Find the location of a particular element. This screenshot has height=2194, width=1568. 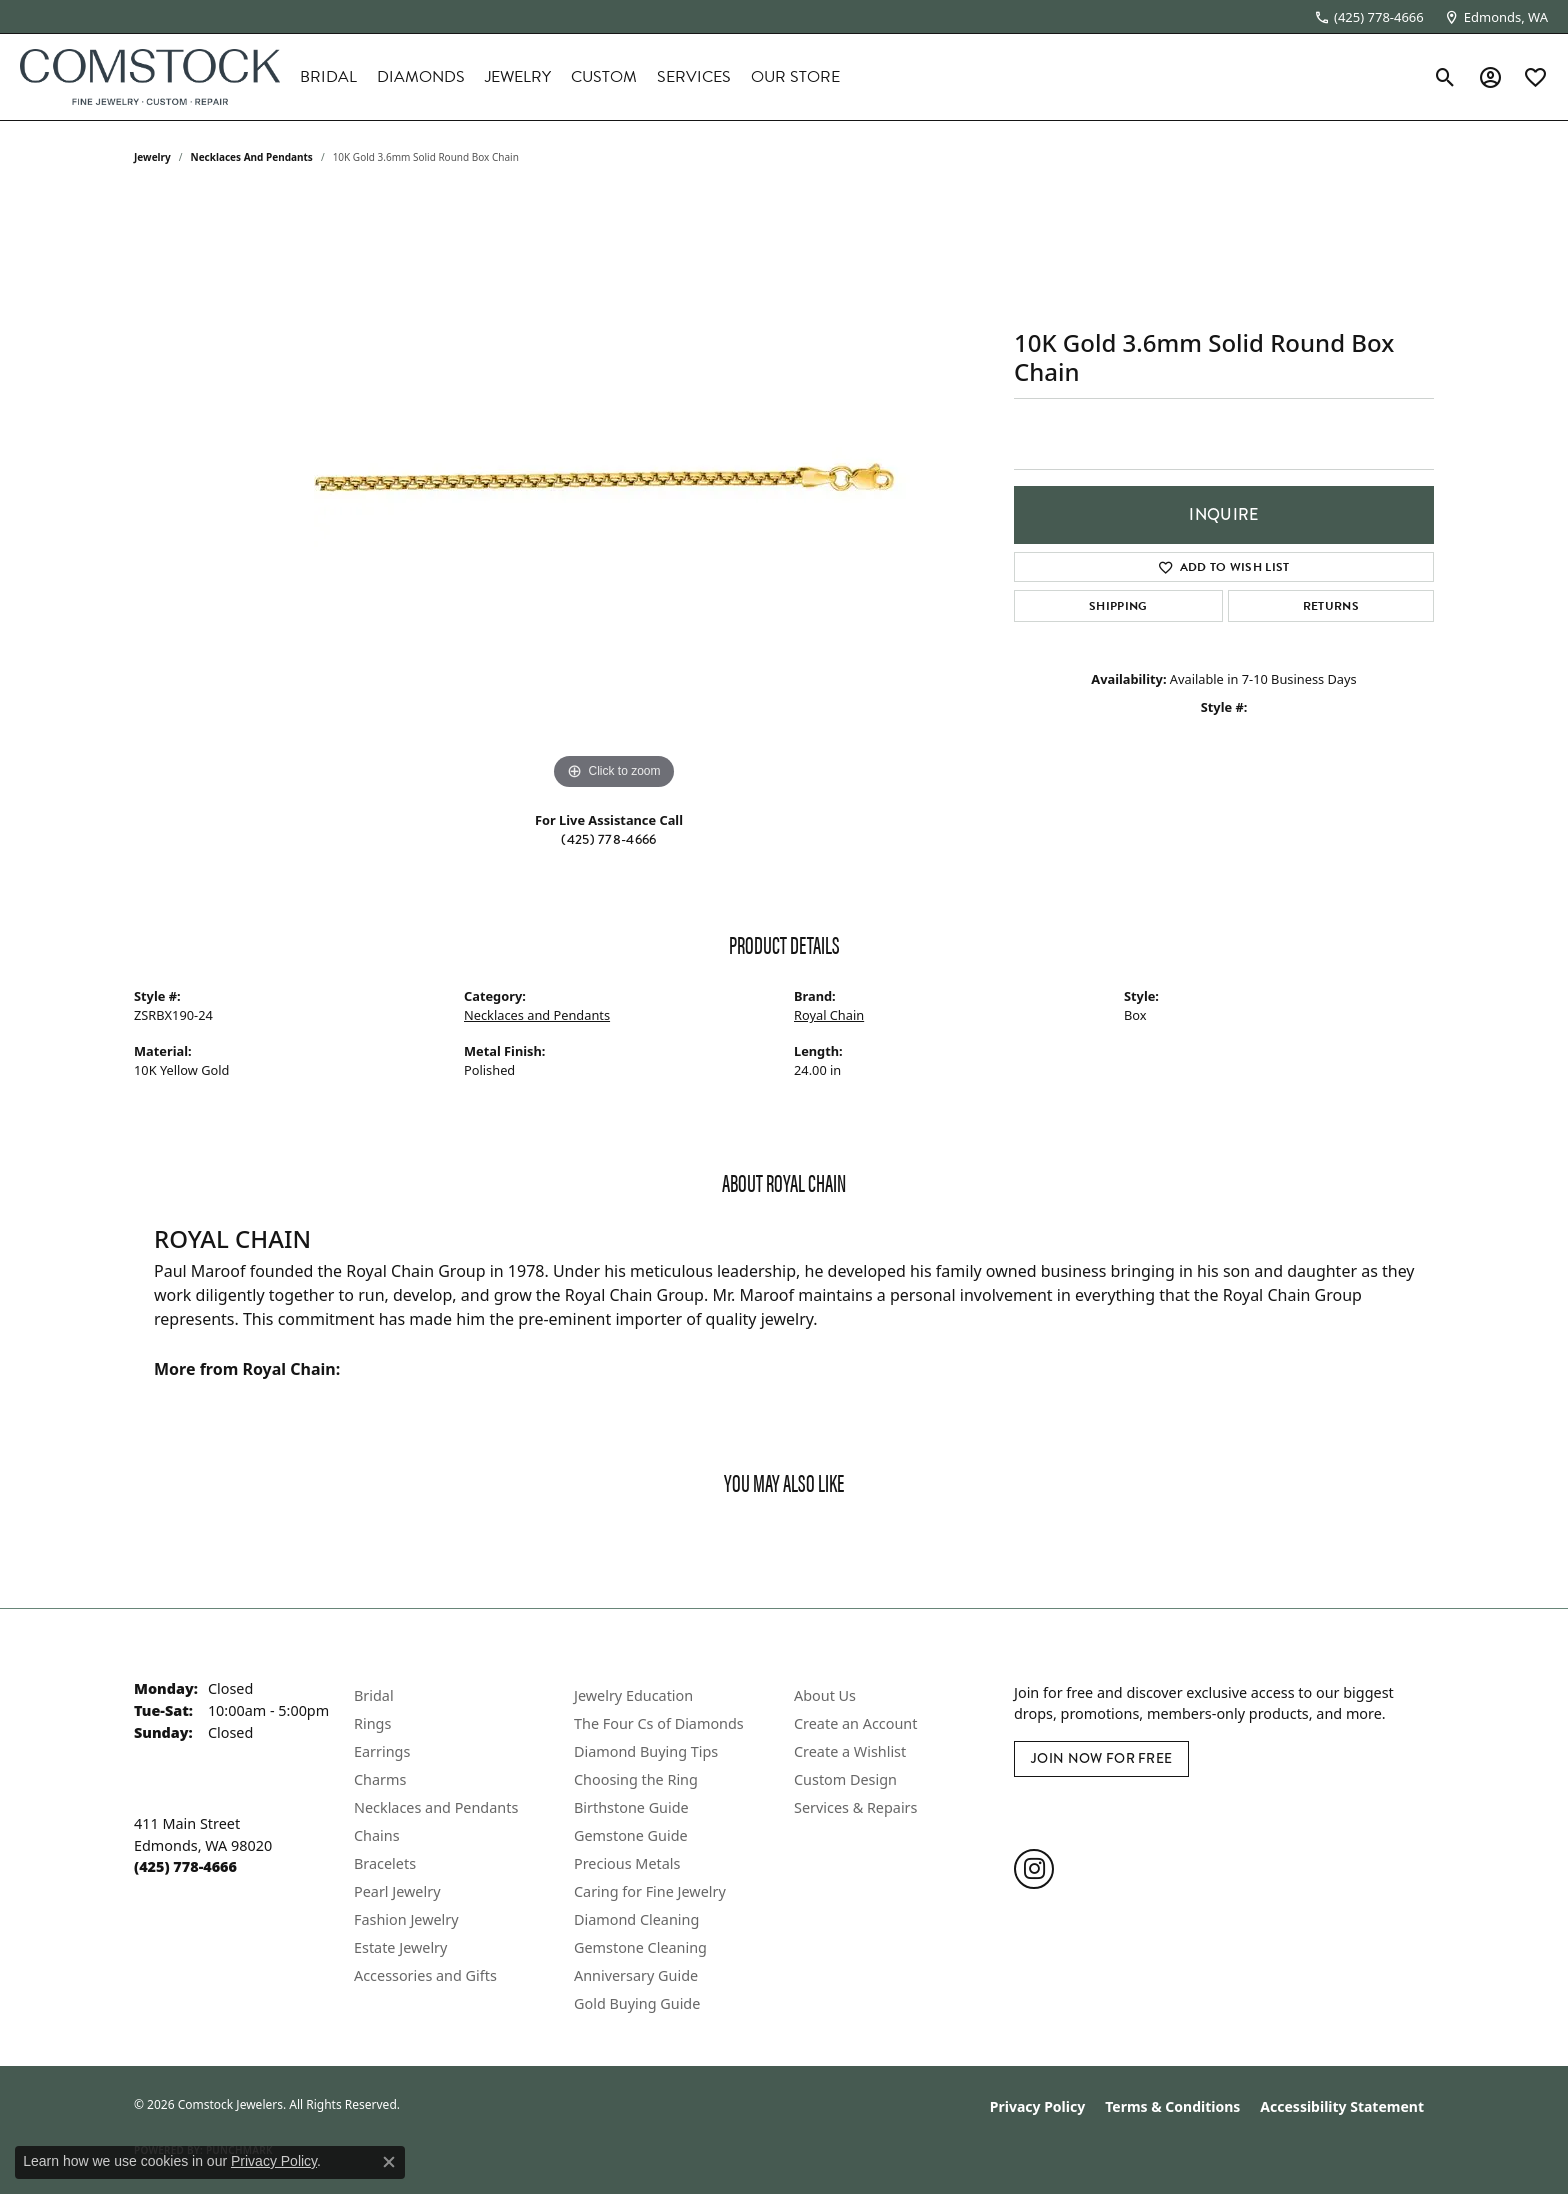

Diamonds is located at coordinates (421, 77).